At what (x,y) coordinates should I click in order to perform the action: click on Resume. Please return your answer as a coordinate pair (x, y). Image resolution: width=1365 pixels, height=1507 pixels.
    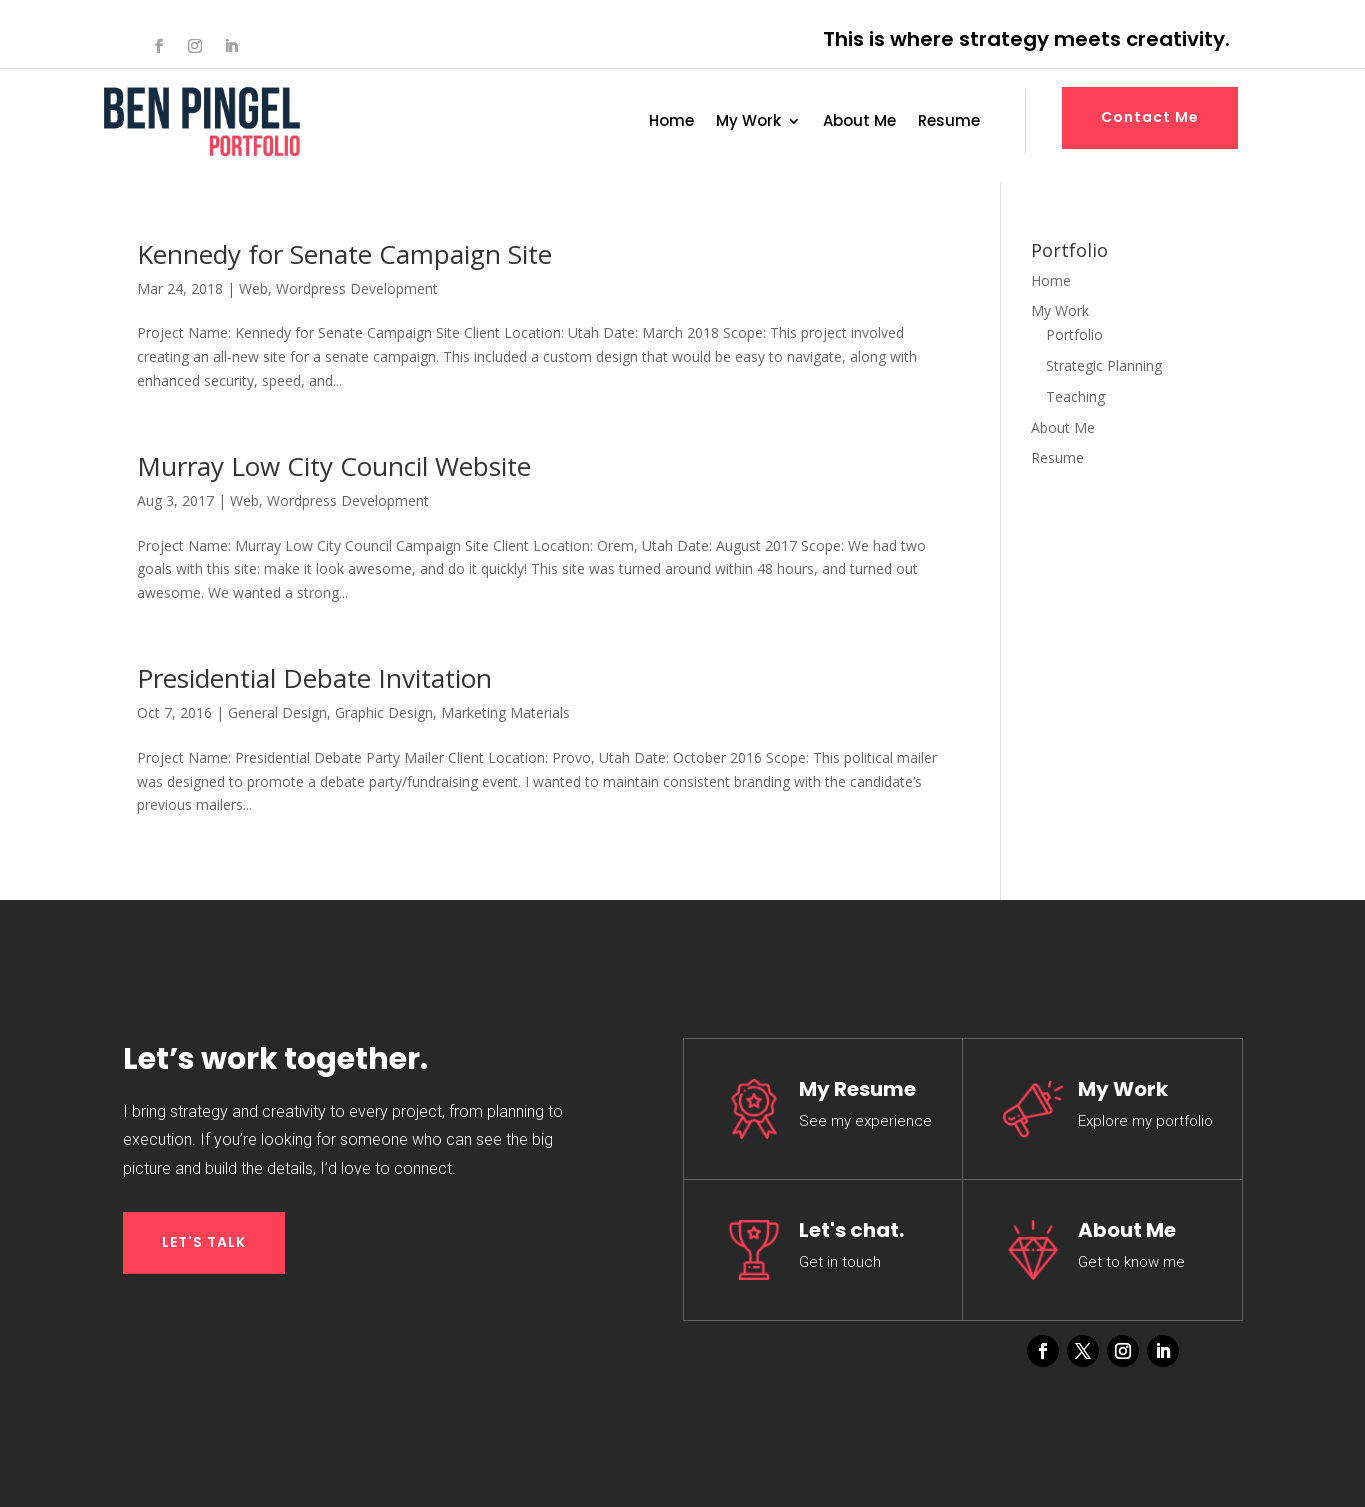
    Looking at the image, I should click on (949, 122).